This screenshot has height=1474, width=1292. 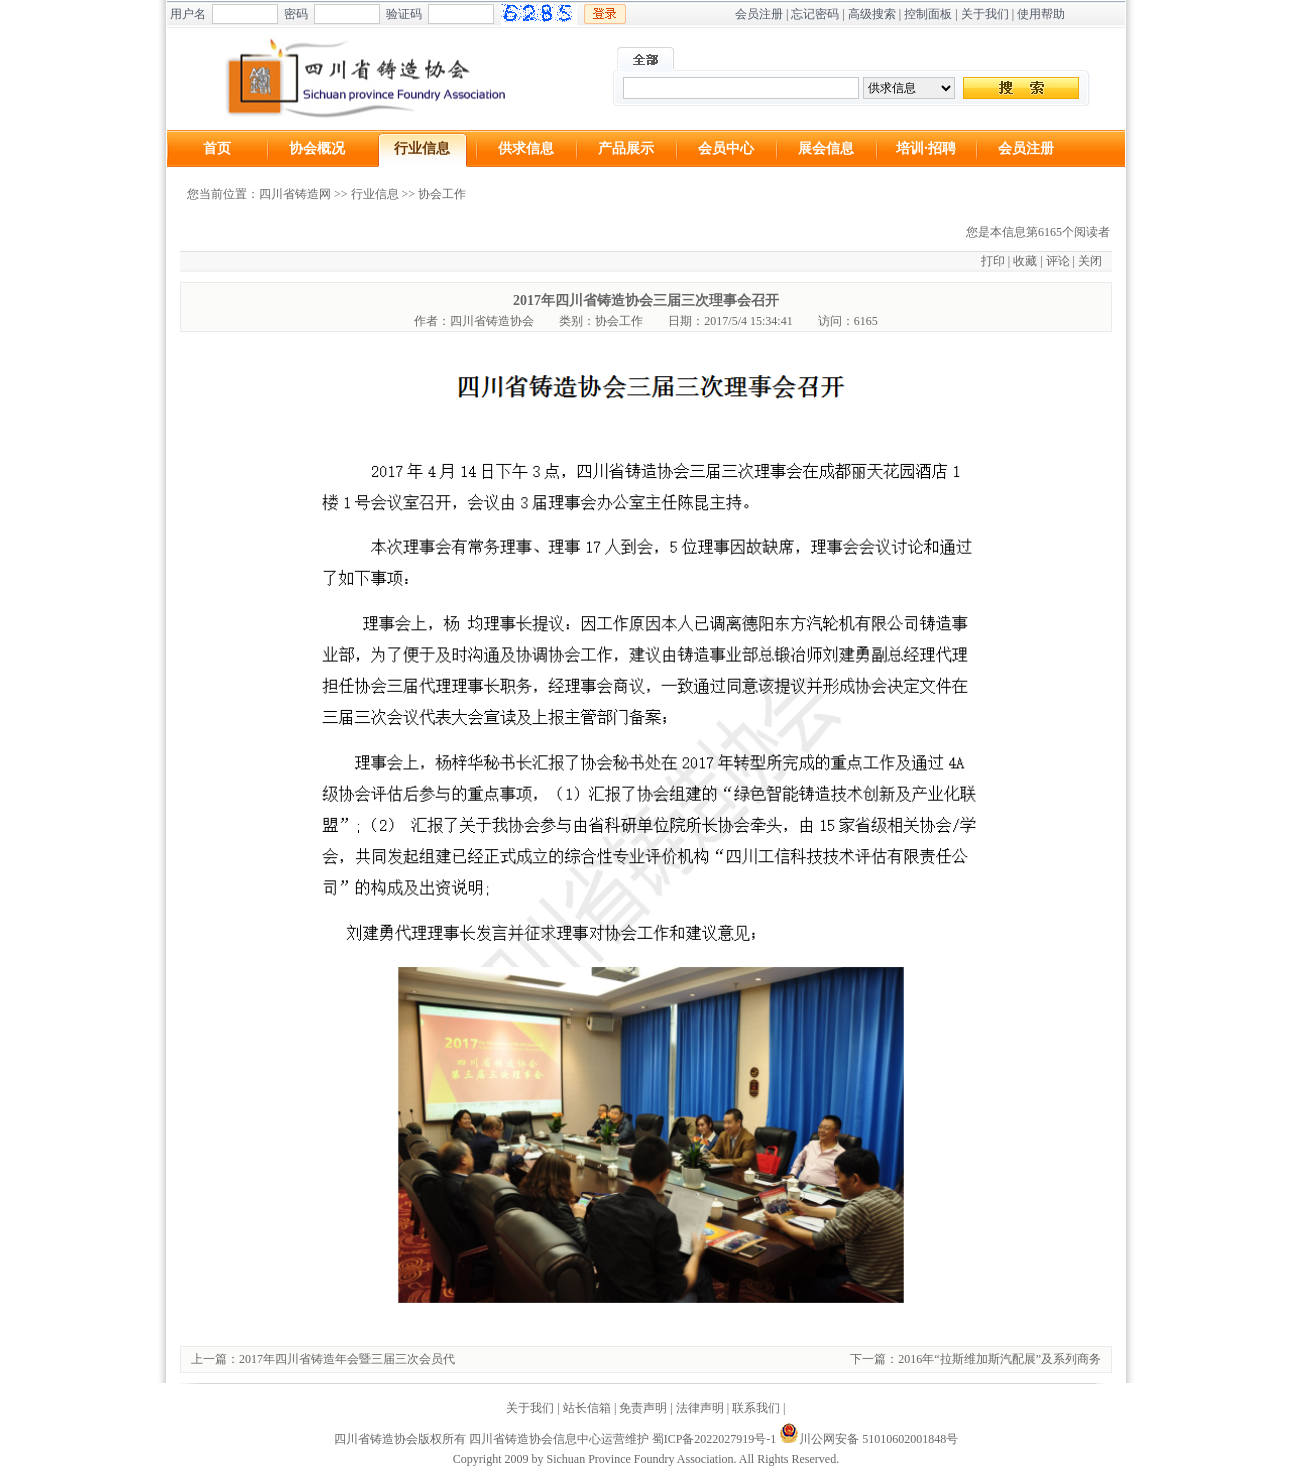 What do you see at coordinates (714, 1439) in the screenshot?
I see `蜀ICP备2022027919号-1` at bounding box center [714, 1439].